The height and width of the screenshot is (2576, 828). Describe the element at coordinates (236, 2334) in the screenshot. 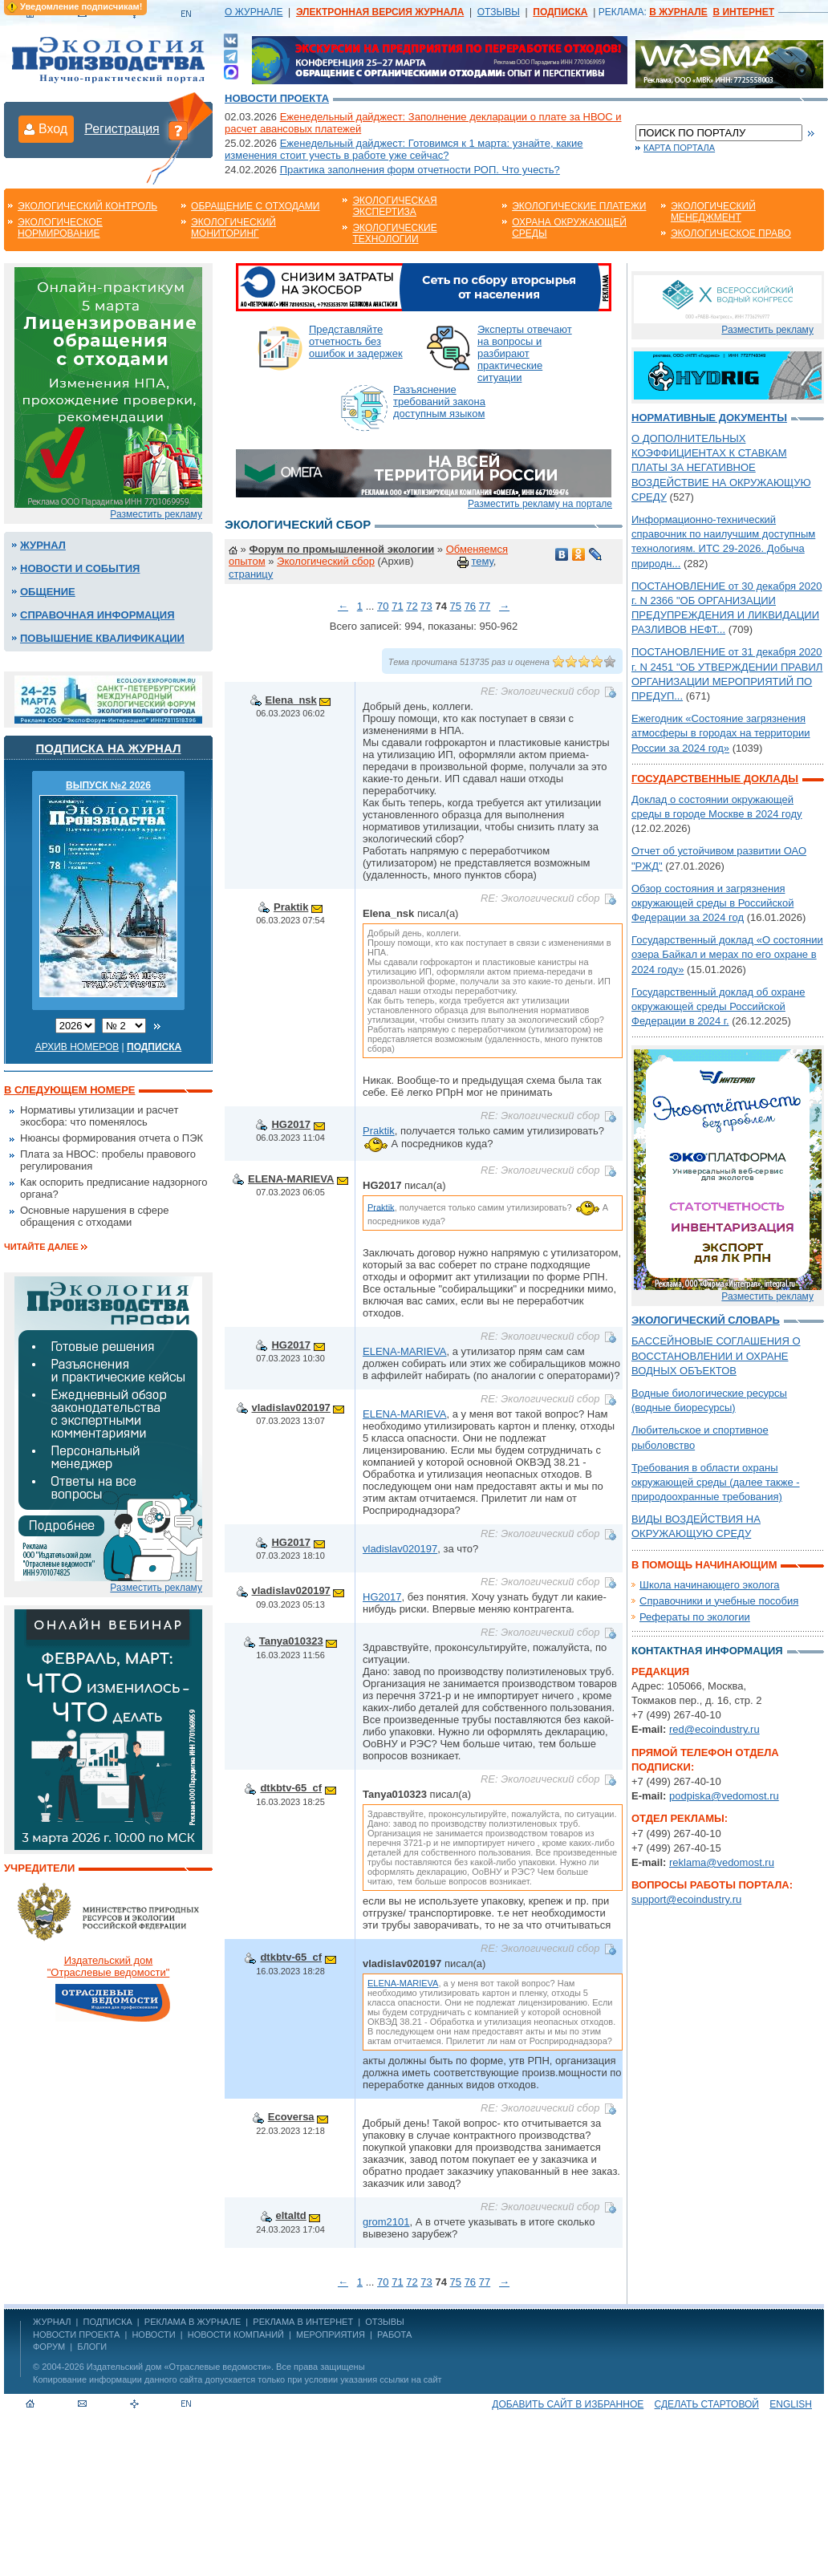

I see `Новости компаний` at that location.